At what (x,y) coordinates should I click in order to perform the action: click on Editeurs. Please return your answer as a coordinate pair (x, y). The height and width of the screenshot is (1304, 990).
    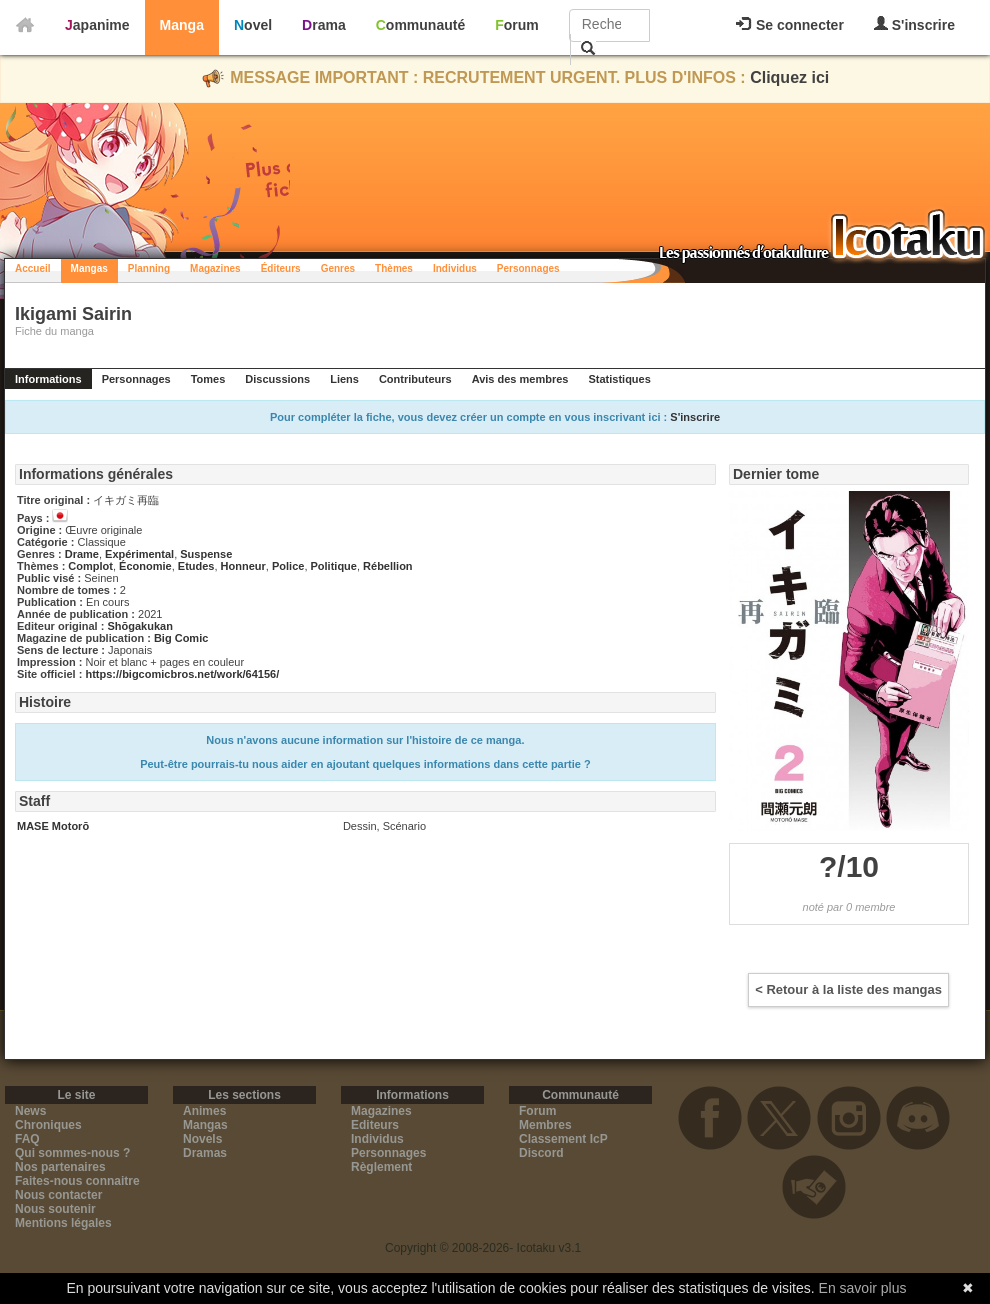
    Looking at the image, I should click on (375, 1125).